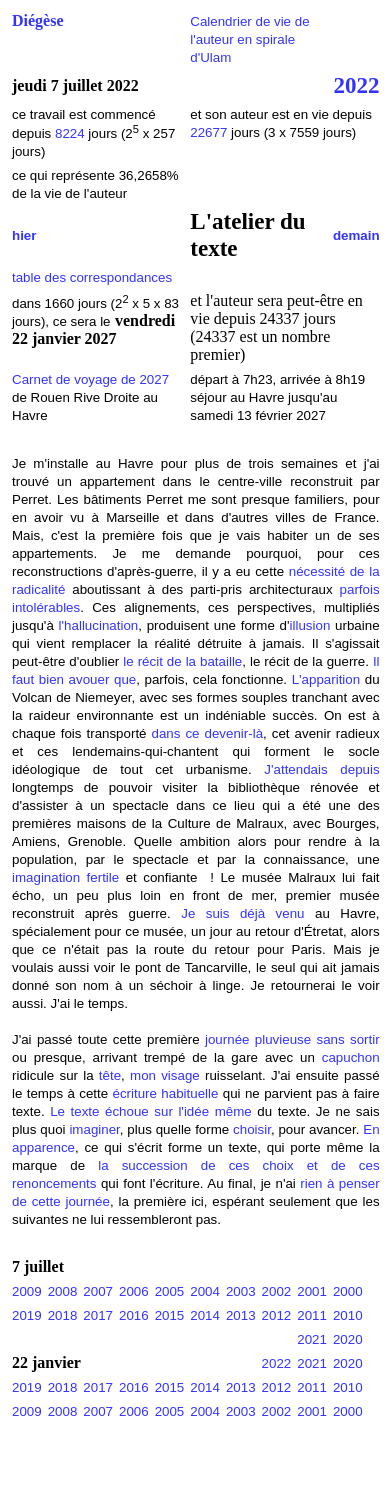 This screenshot has height=1486, width=384. Describe the element at coordinates (92, 277) in the screenshot. I see `table des correspondances` at that location.